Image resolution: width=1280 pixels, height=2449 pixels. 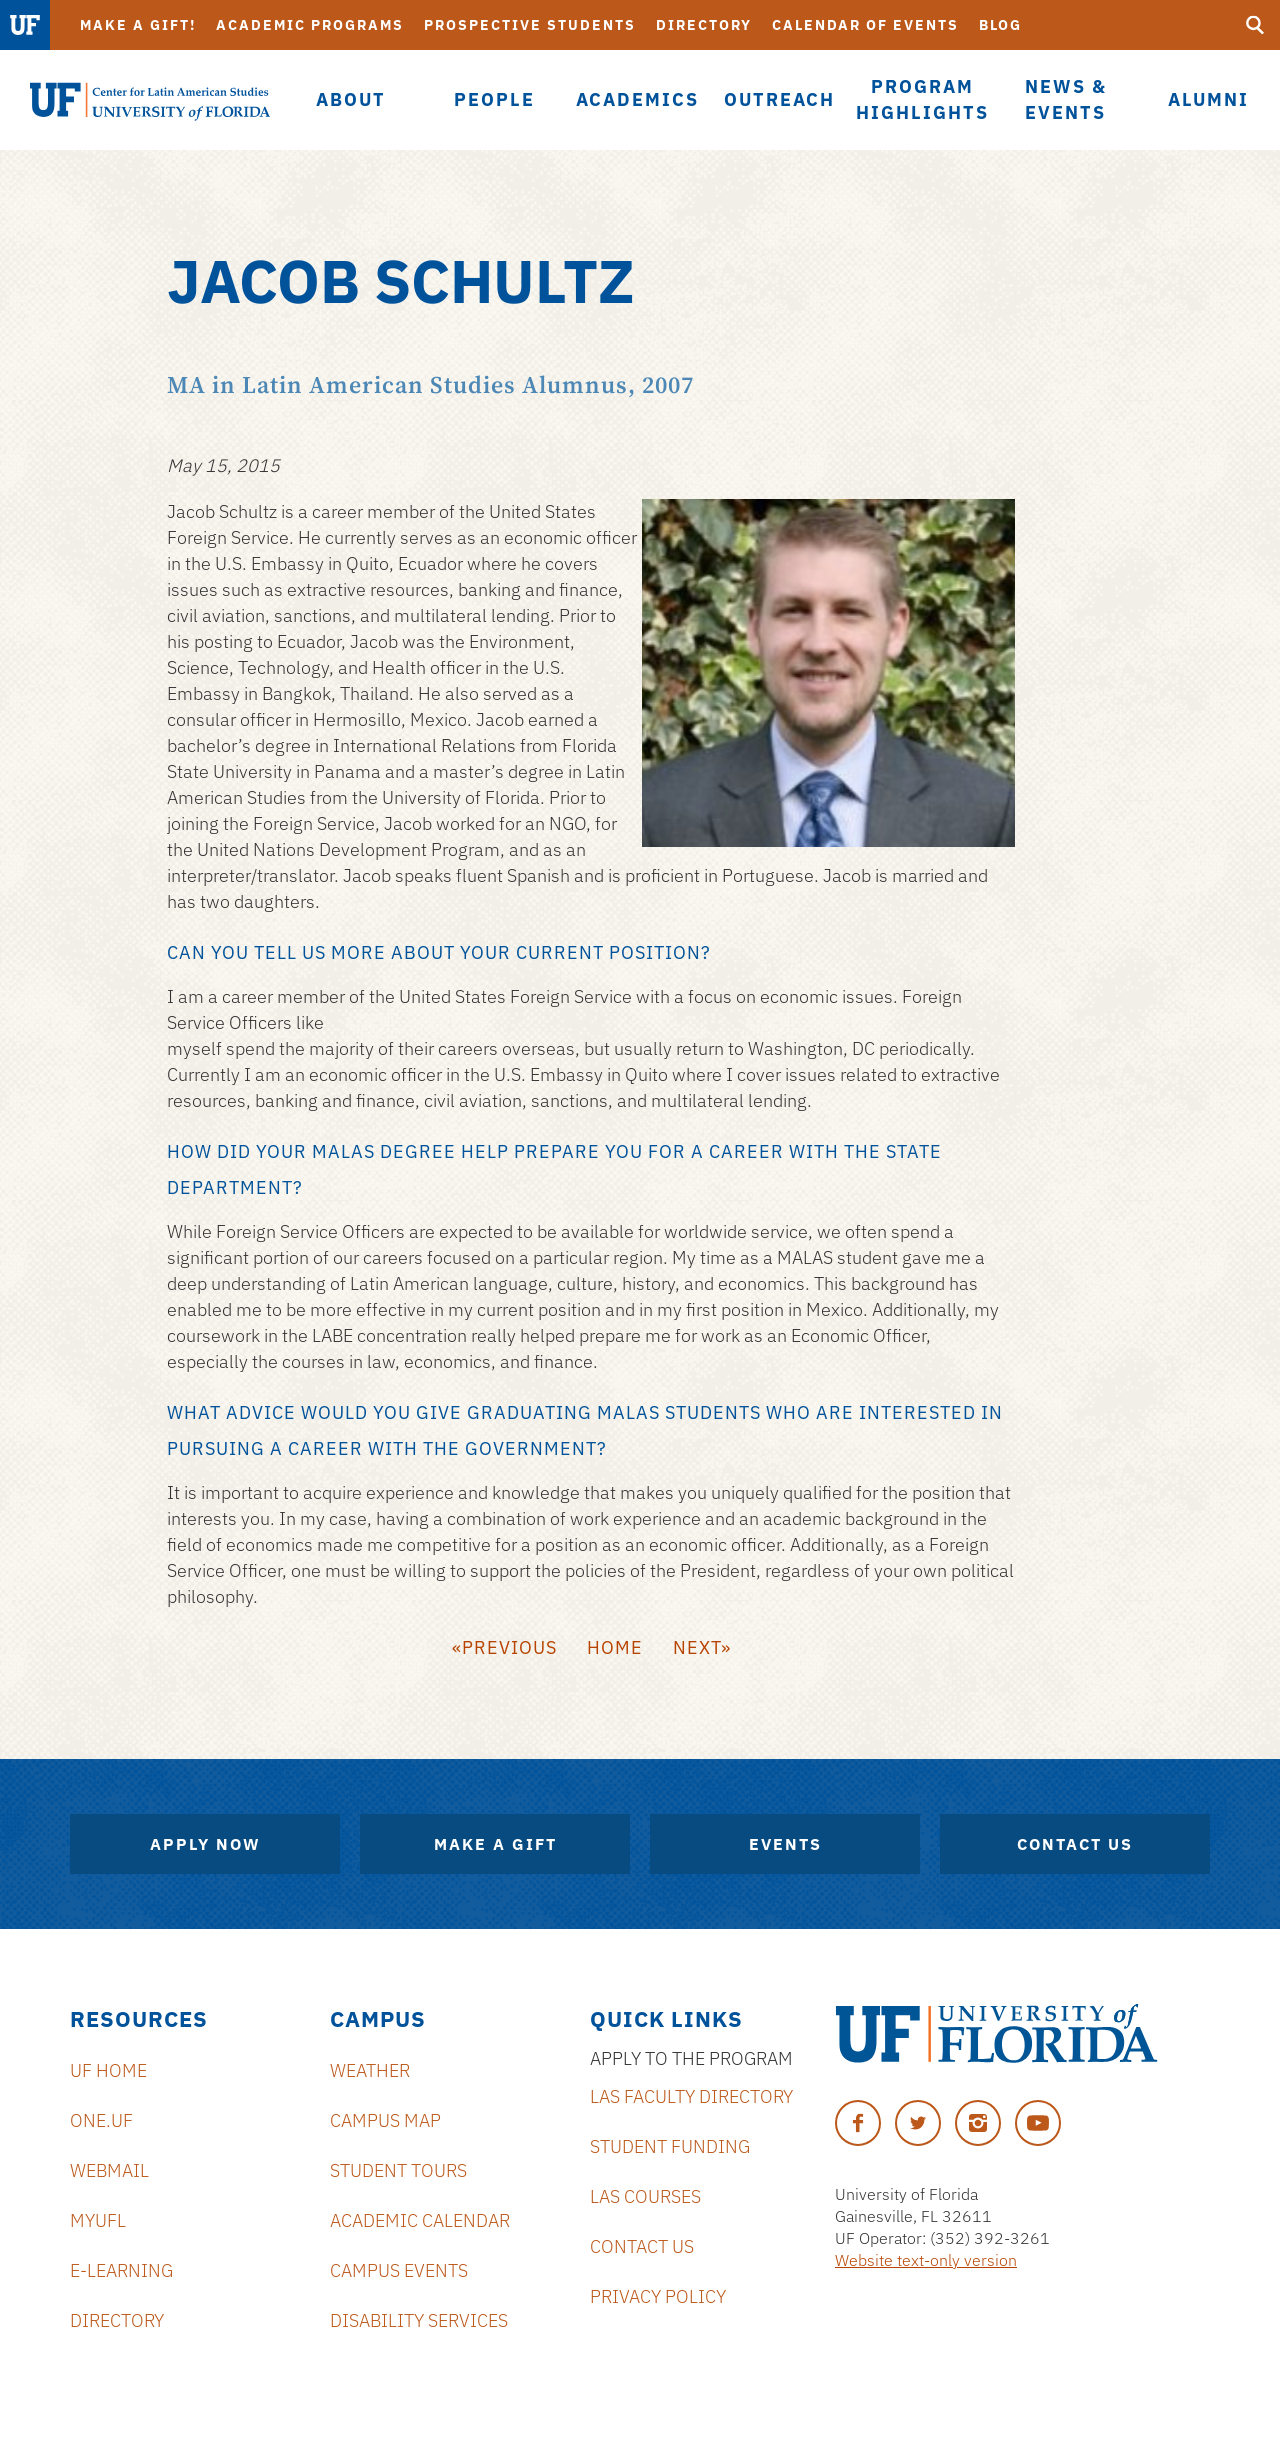 What do you see at coordinates (370, 2070) in the screenshot?
I see `Weather` at bounding box center [370, 2070].